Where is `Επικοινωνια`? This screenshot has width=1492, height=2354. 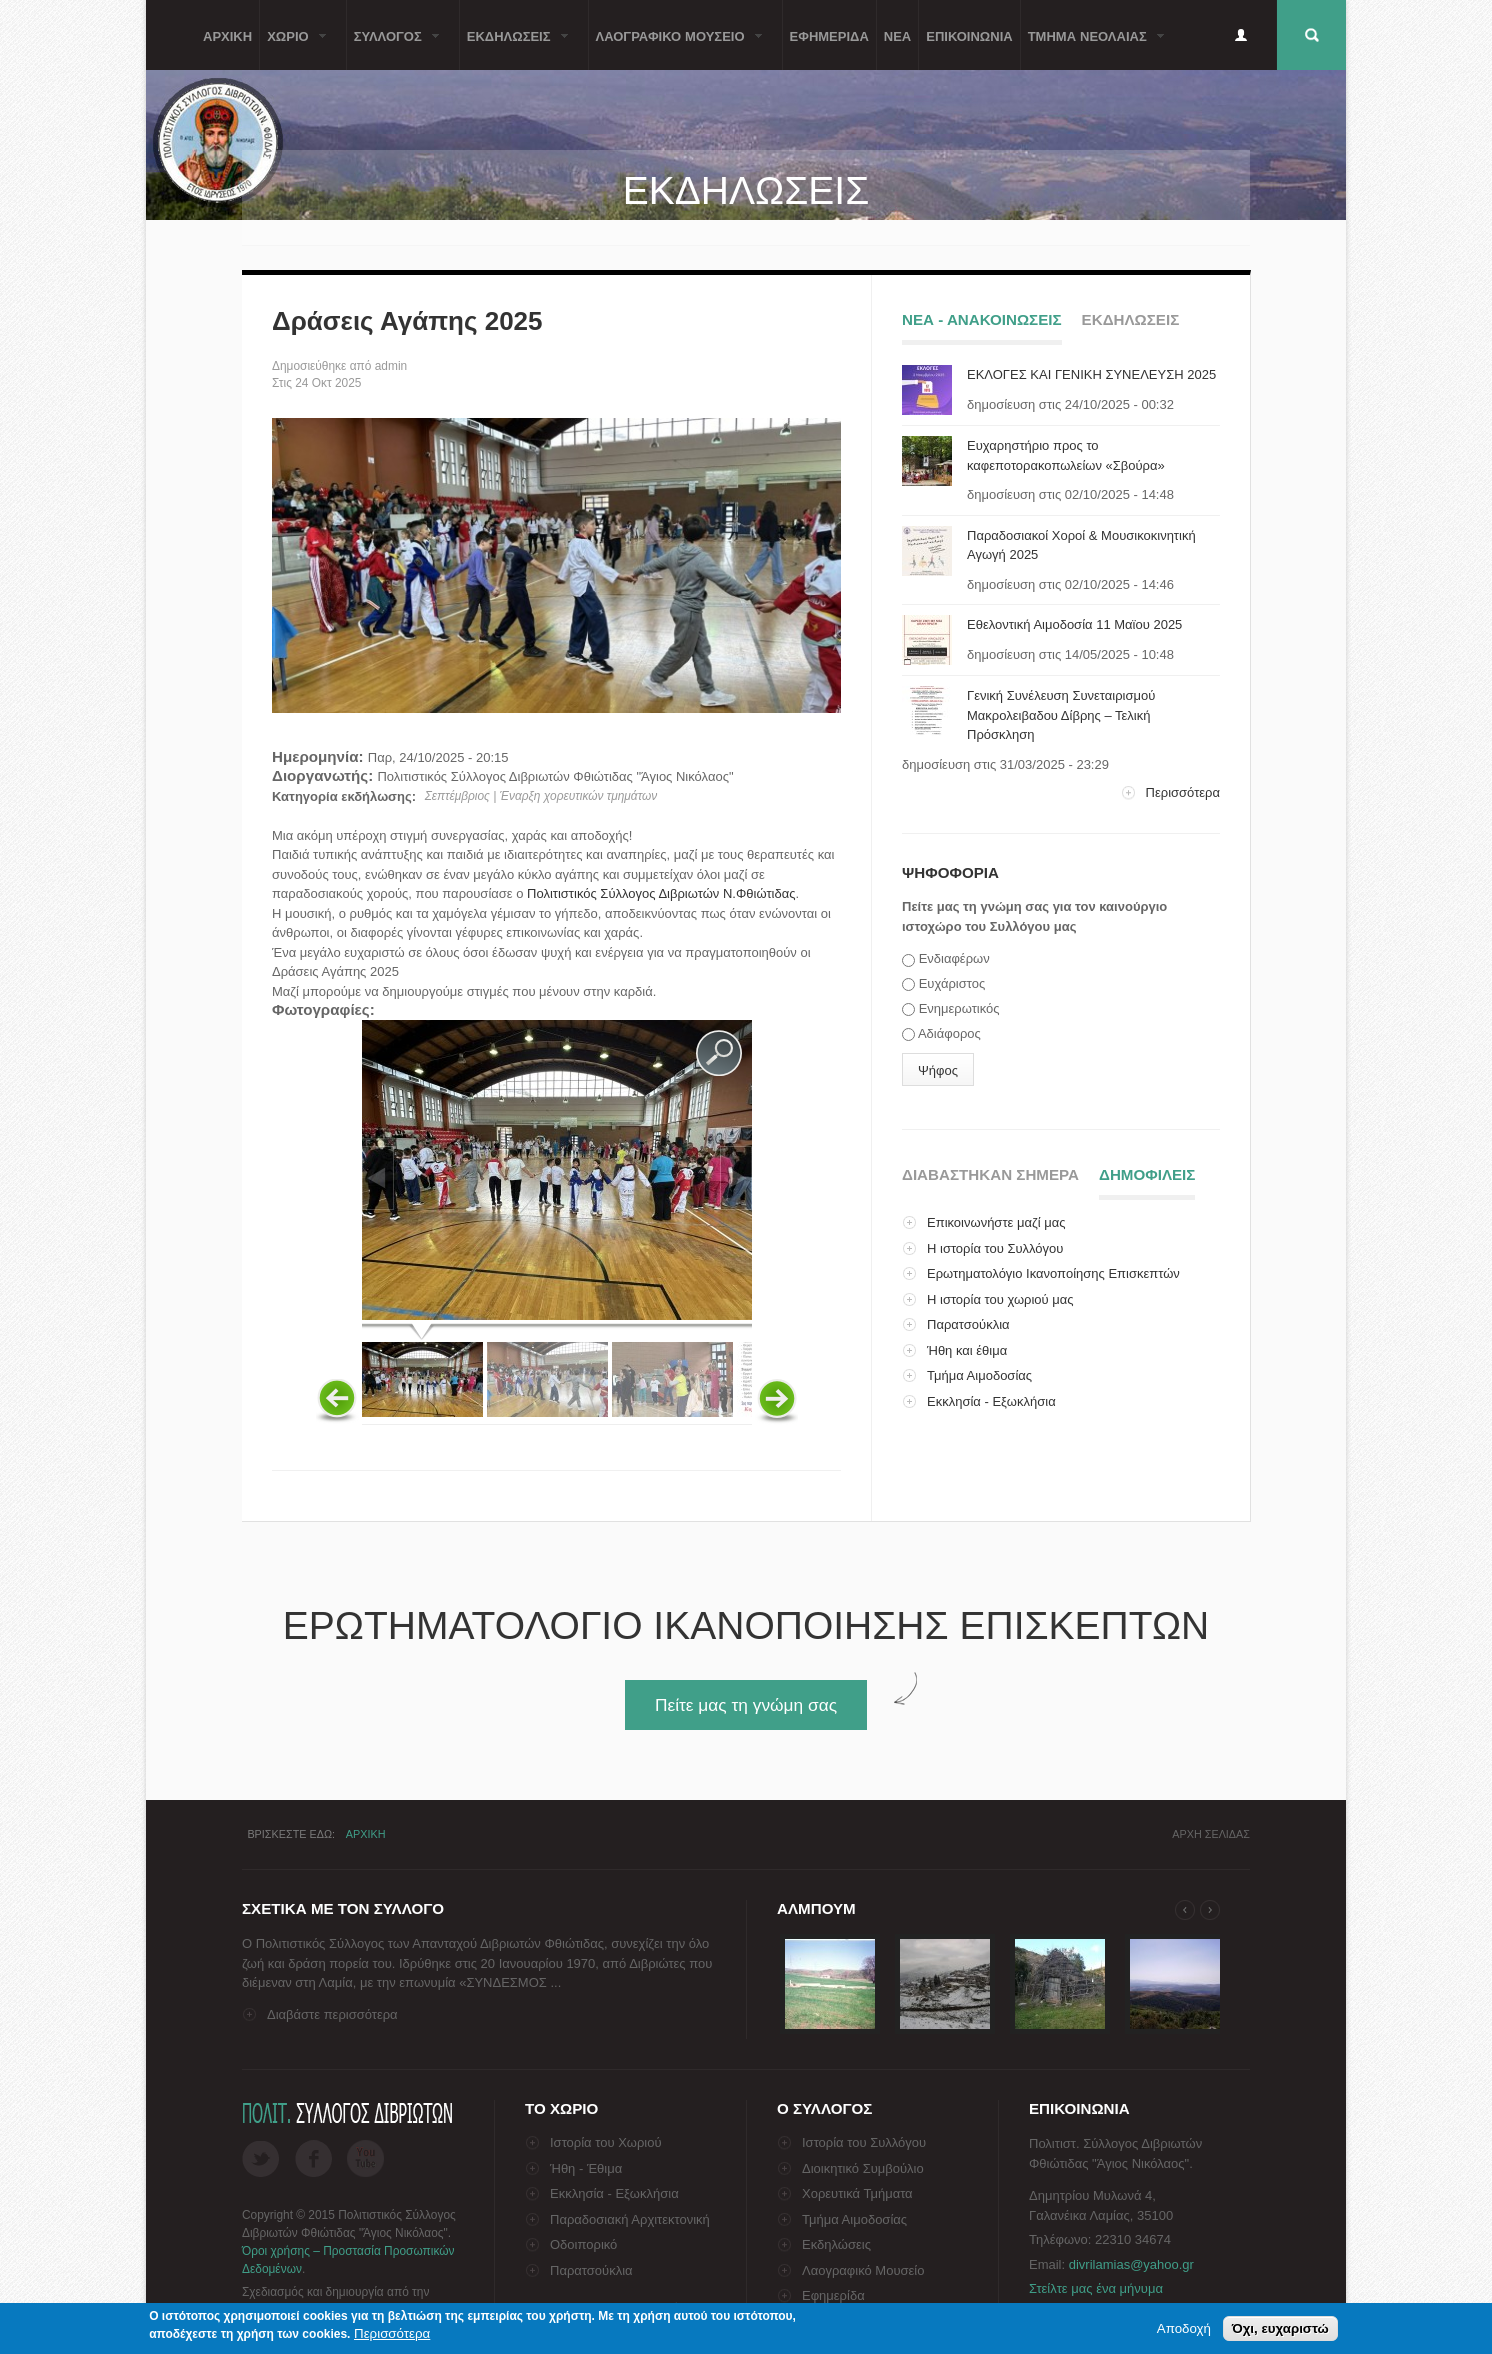 Επικοινωνια is located at coordinates (969, 35).